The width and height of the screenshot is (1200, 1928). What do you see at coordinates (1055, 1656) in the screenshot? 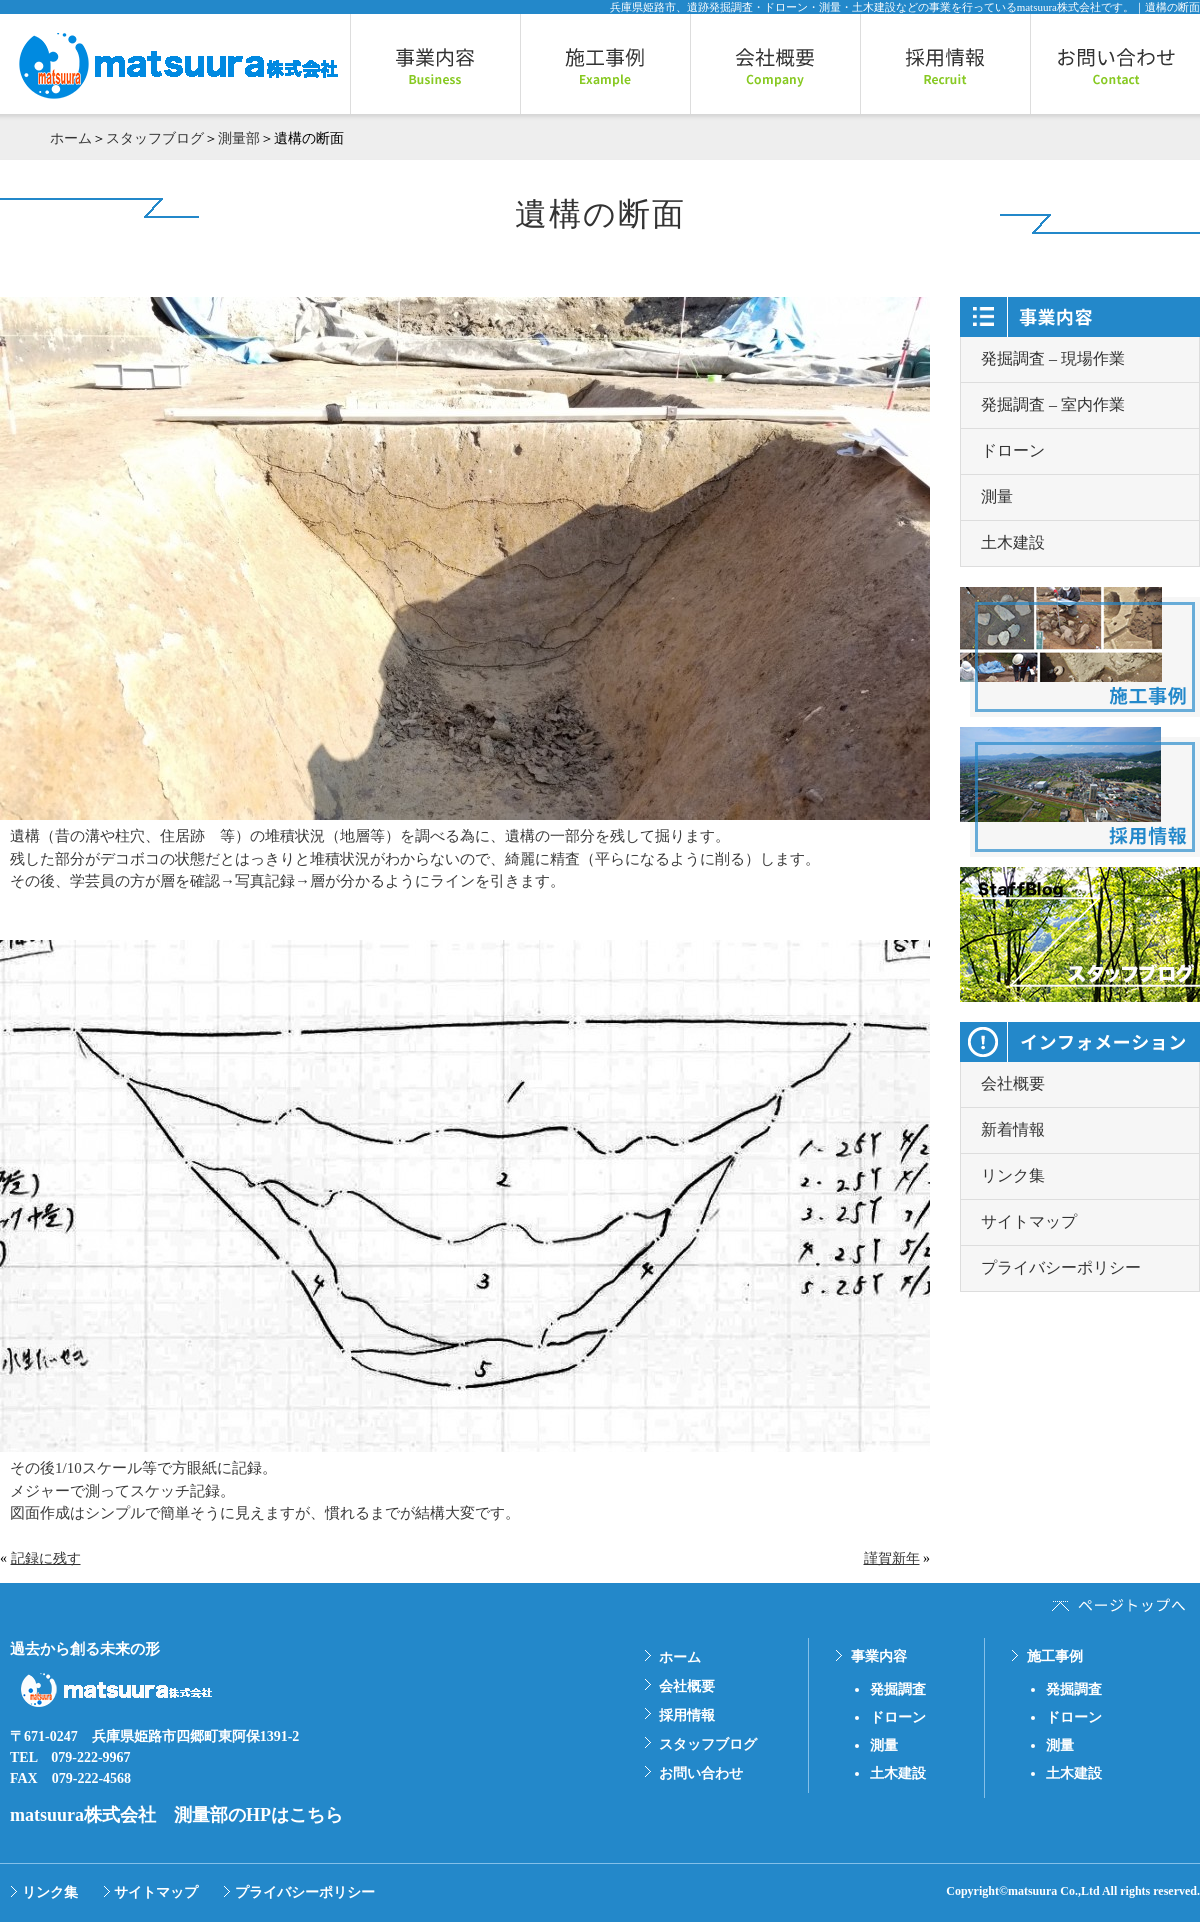
I see `施工事例` at bounding box center [1055, 1656].